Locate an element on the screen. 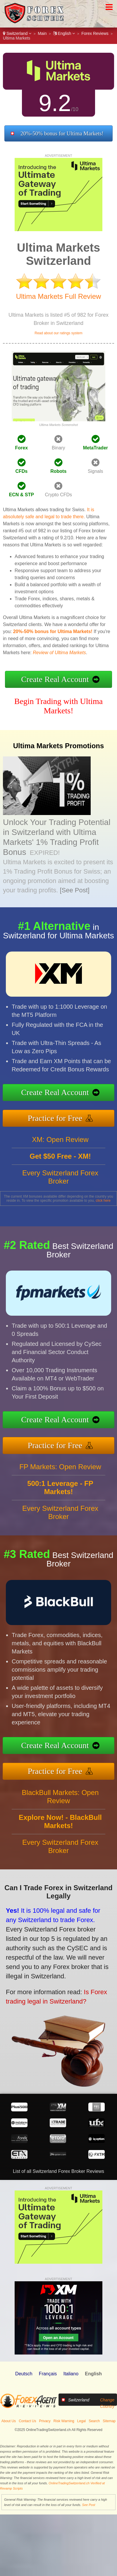 This screenshot has width=117, height=2576. Review of Ultima Markets is located at coordinates (59, 652).